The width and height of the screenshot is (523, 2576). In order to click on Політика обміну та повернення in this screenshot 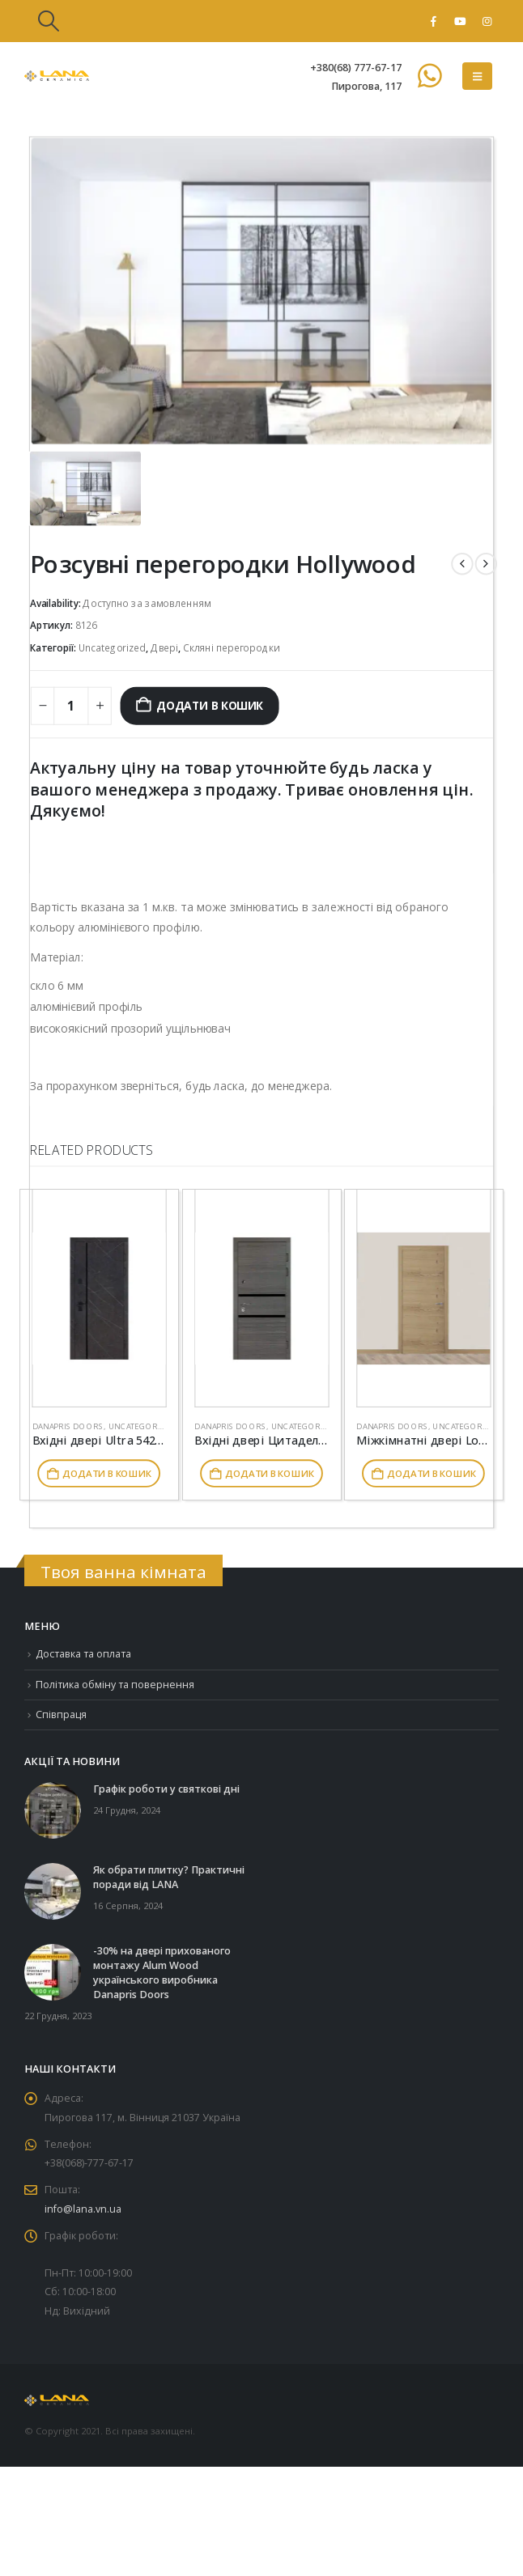, I will do `click(115, 1684)`.